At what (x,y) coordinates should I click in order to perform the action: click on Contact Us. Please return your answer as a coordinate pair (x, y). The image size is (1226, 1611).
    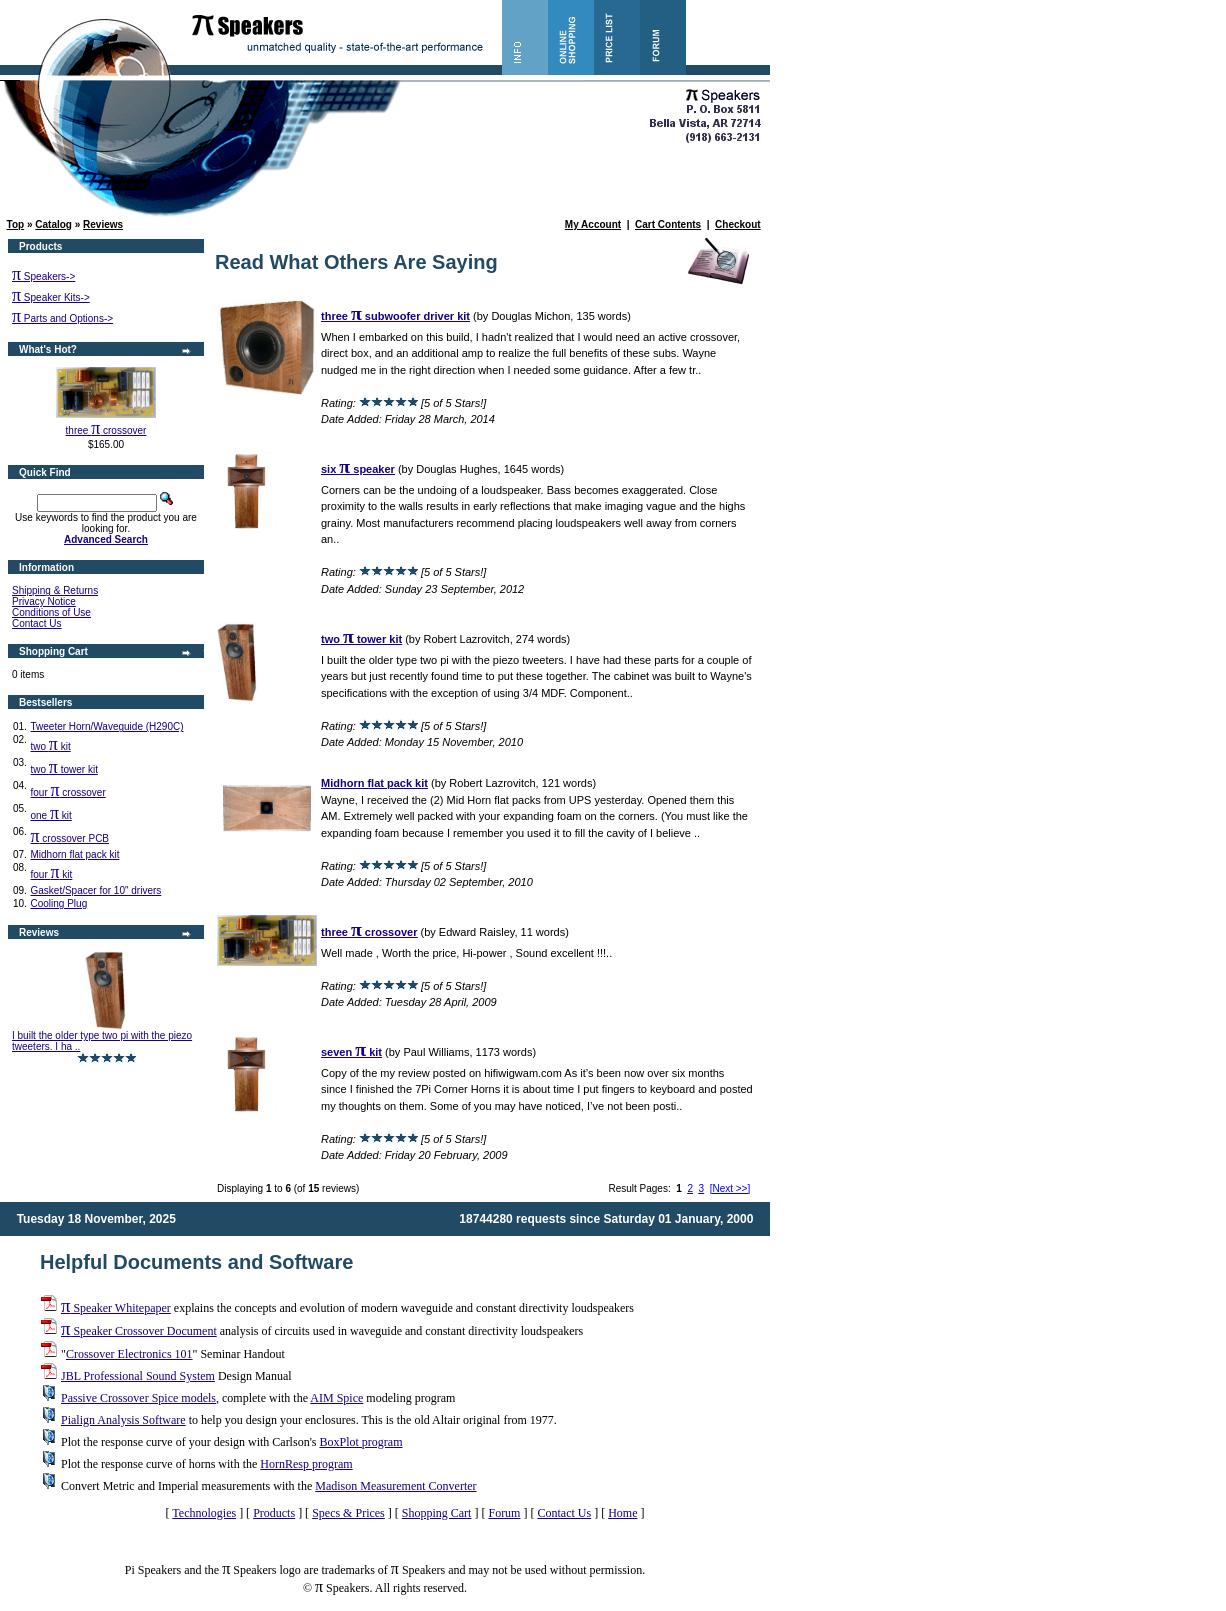
    Looking at the image, I should click on (36, 623).